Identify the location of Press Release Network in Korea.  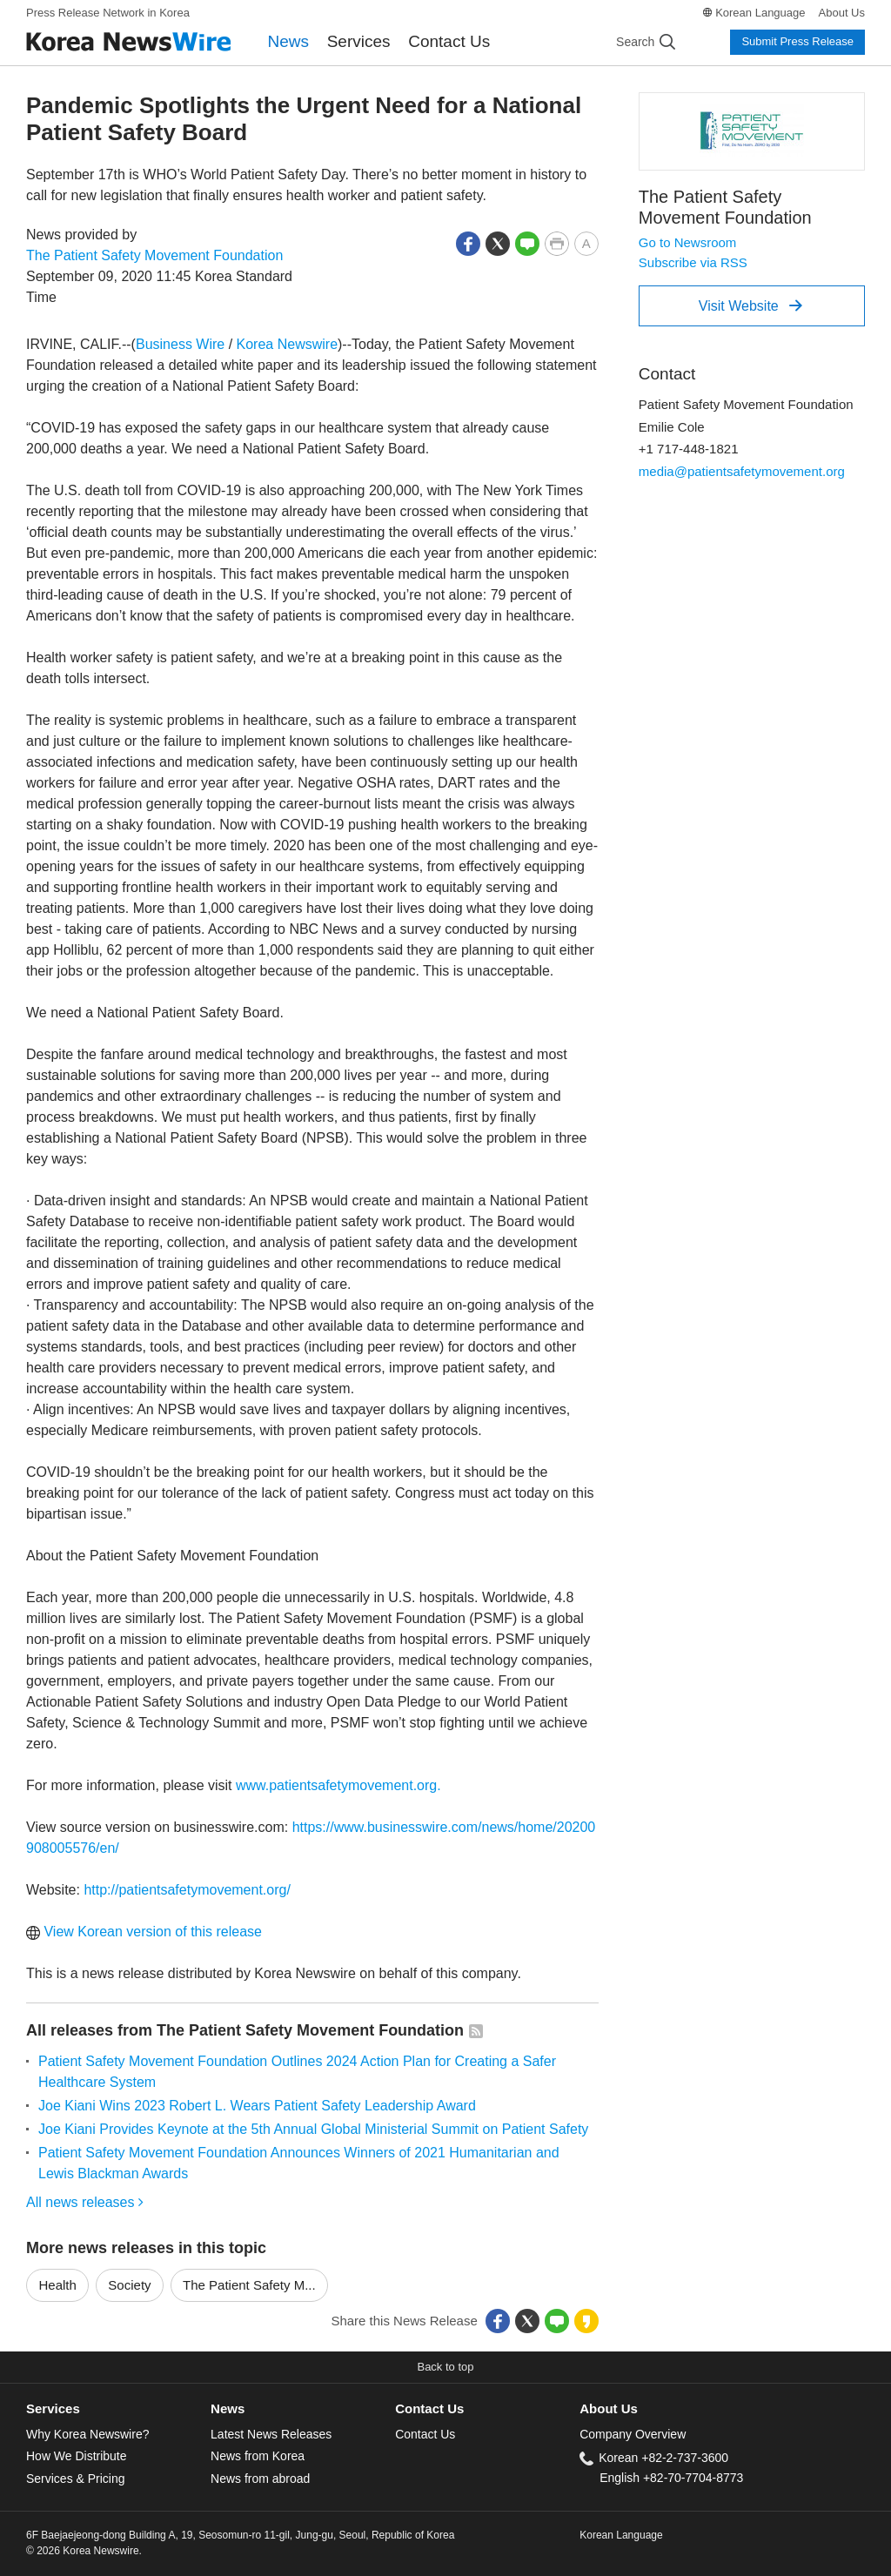
(108, 12).